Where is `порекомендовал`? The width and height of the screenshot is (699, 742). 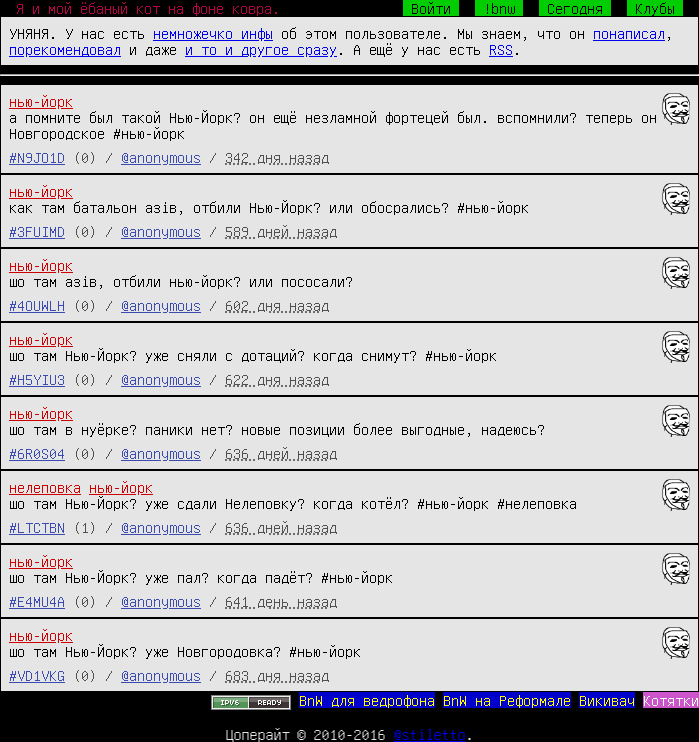
порекомендовал is located at coordinates (65, 49).